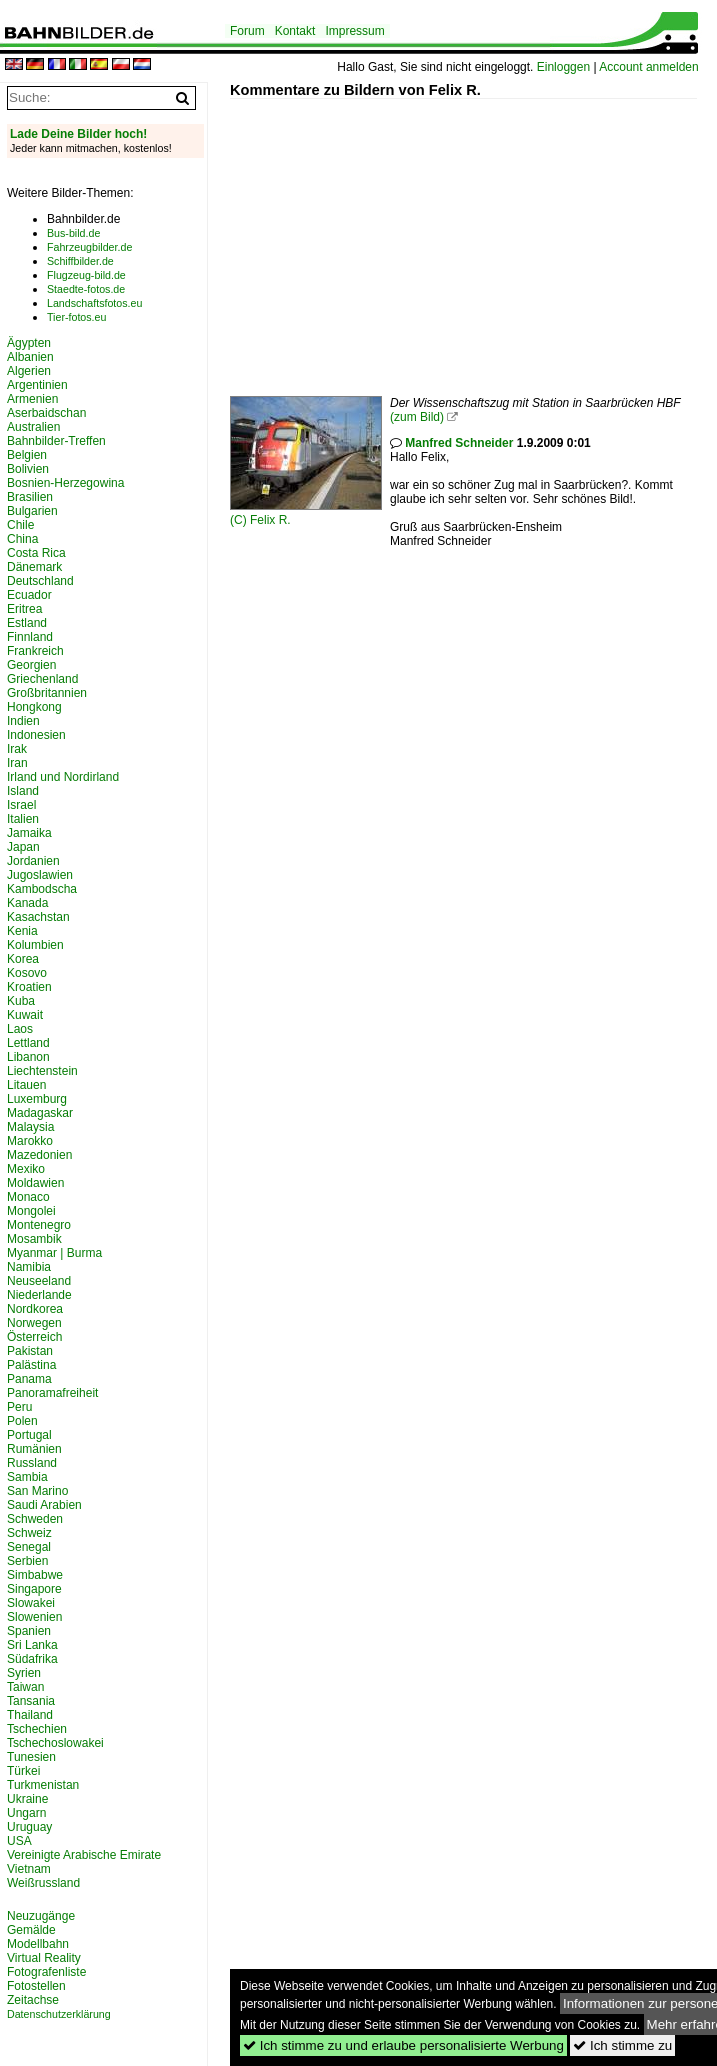  I want to click on Spanien, so click(29, 1631).